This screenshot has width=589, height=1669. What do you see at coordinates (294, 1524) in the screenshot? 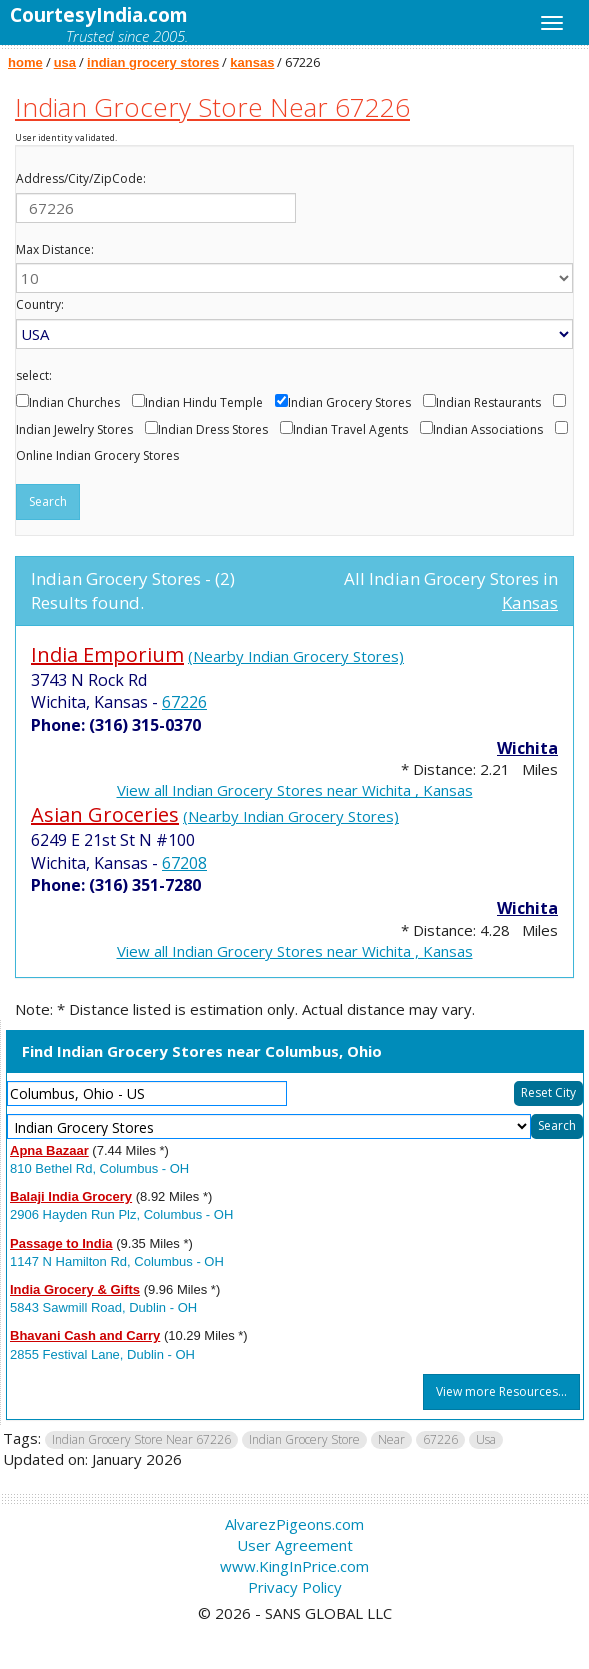
I see `AlvarezPigeons.com` at bounding box center [294, 1524].